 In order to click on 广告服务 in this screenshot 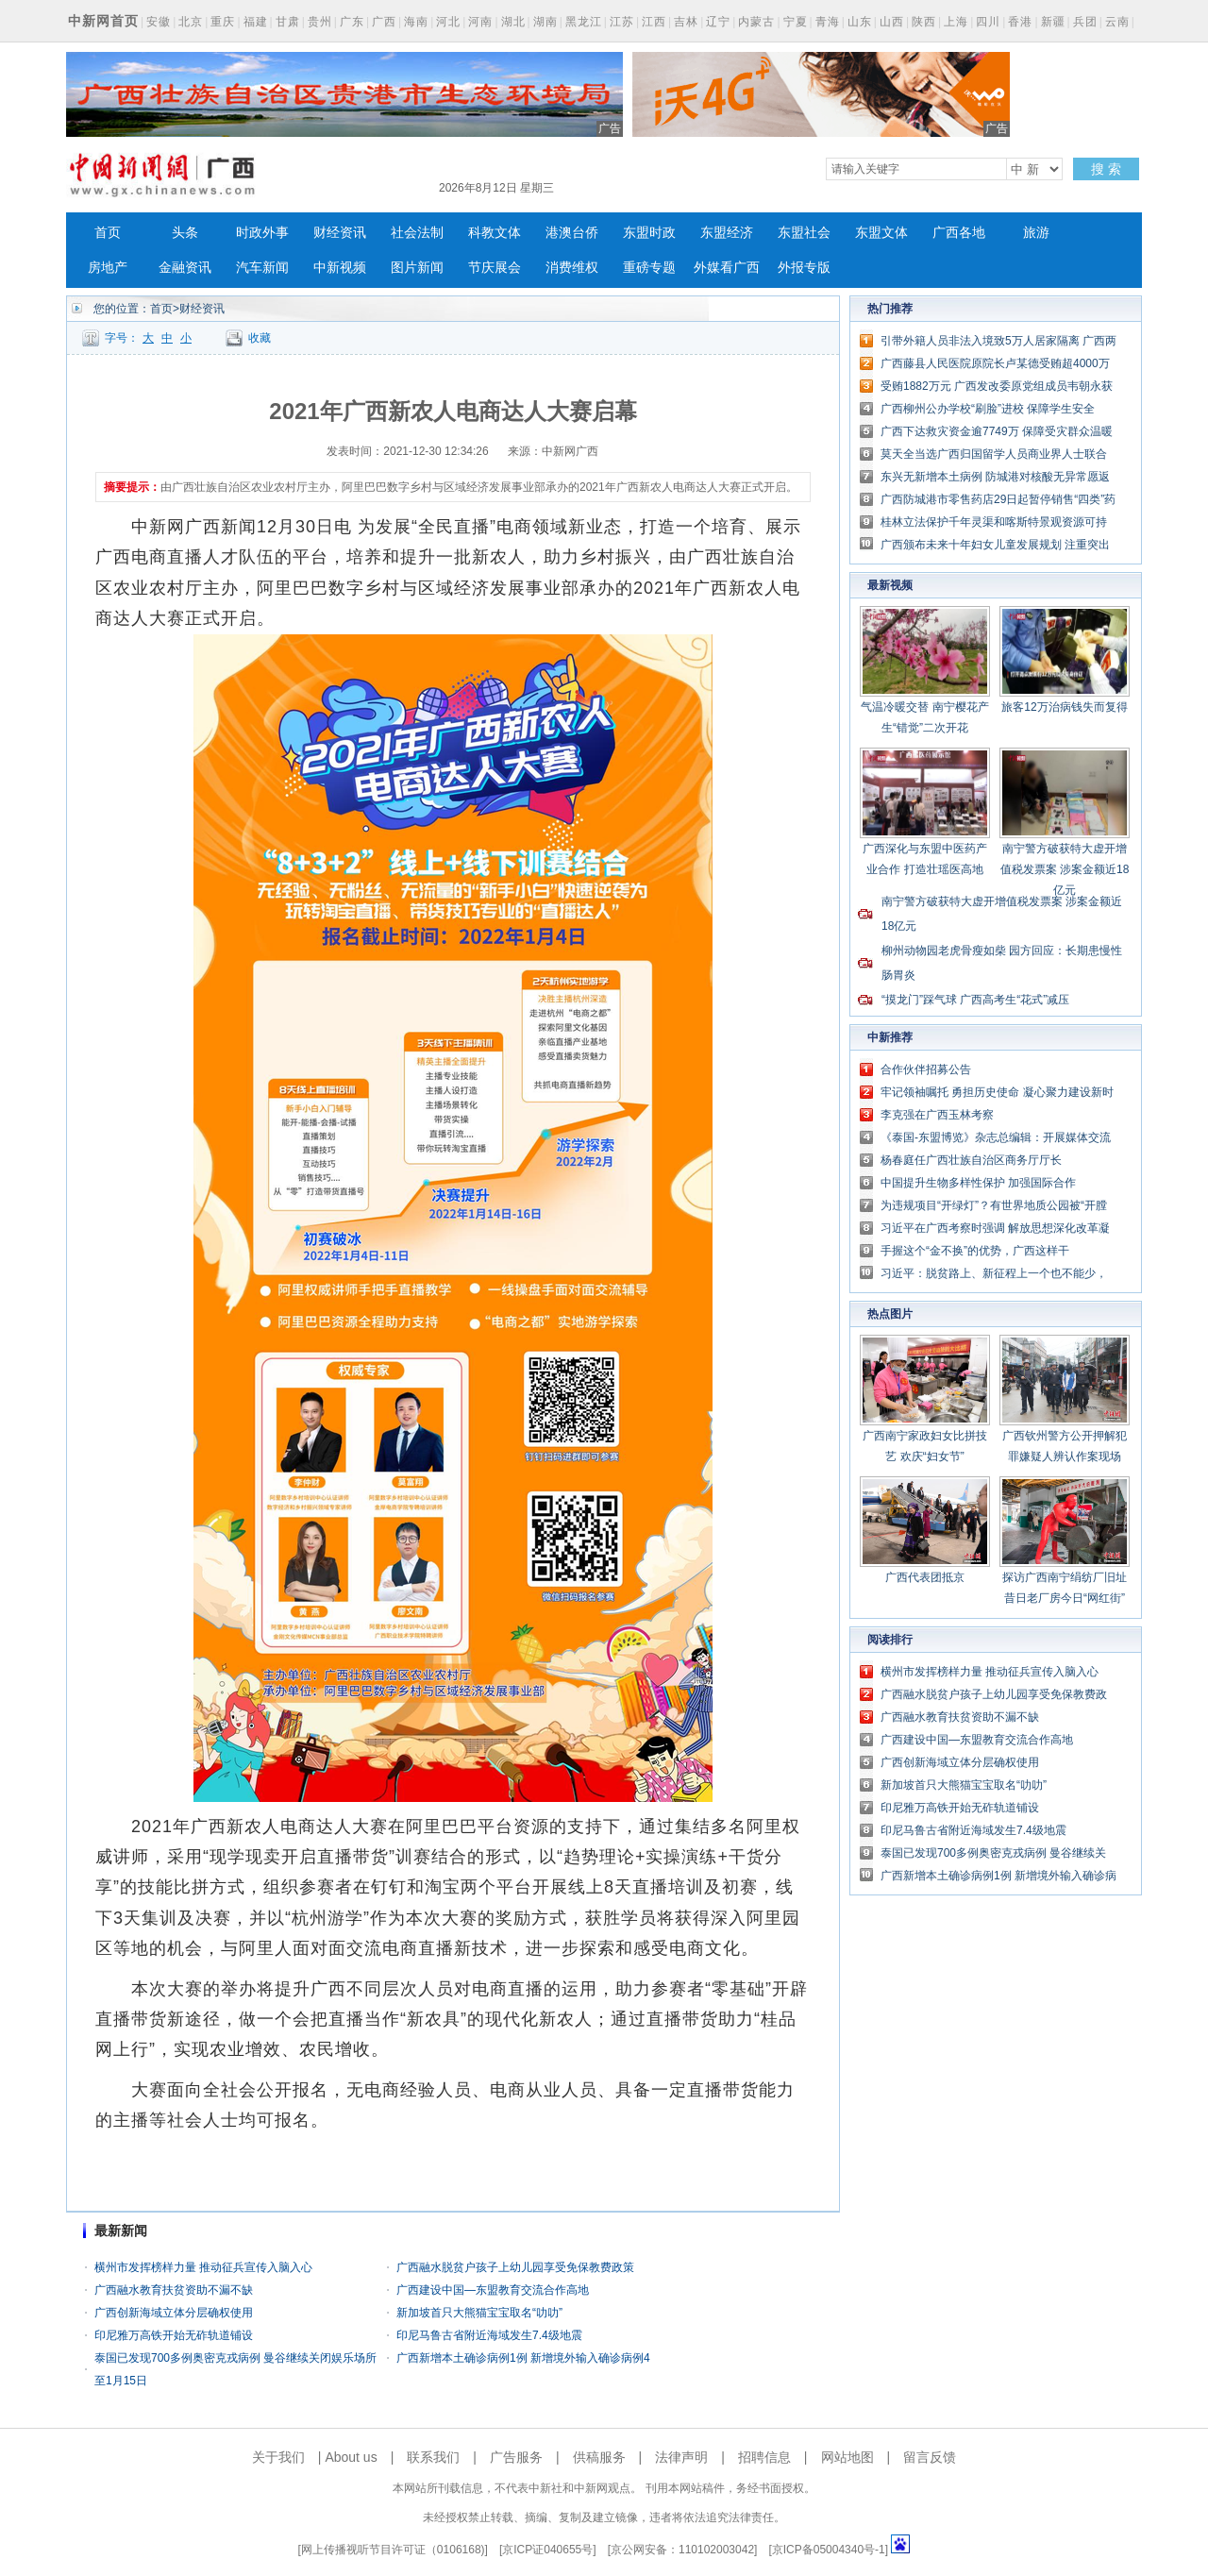, I will do `click(516, 2457)`.